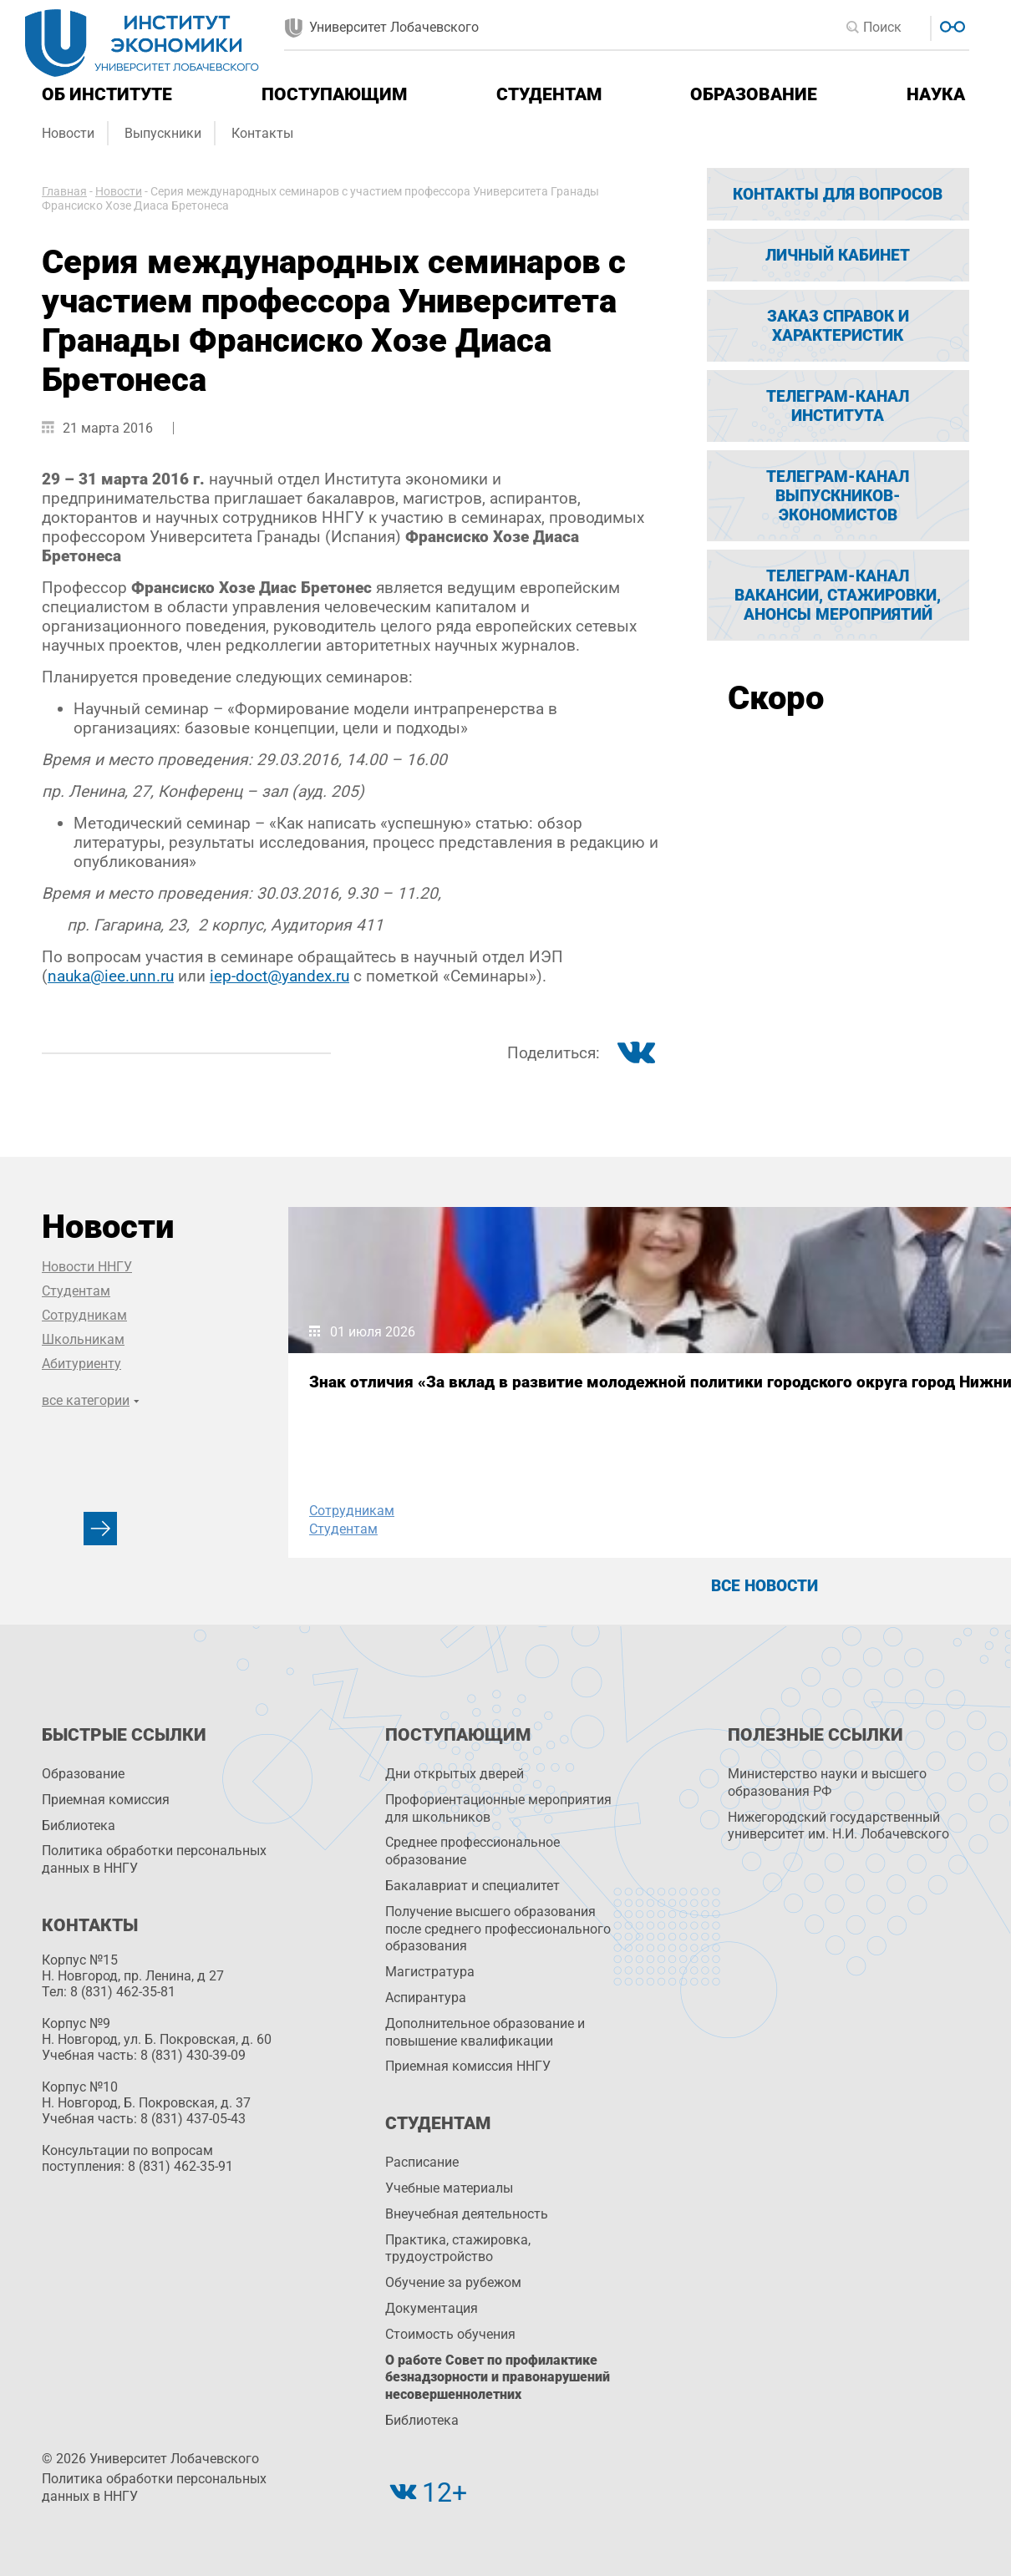 The height and width of the screenshot is (2576, 1011). I want to click on Абитуриенту, so click(81, 1364).